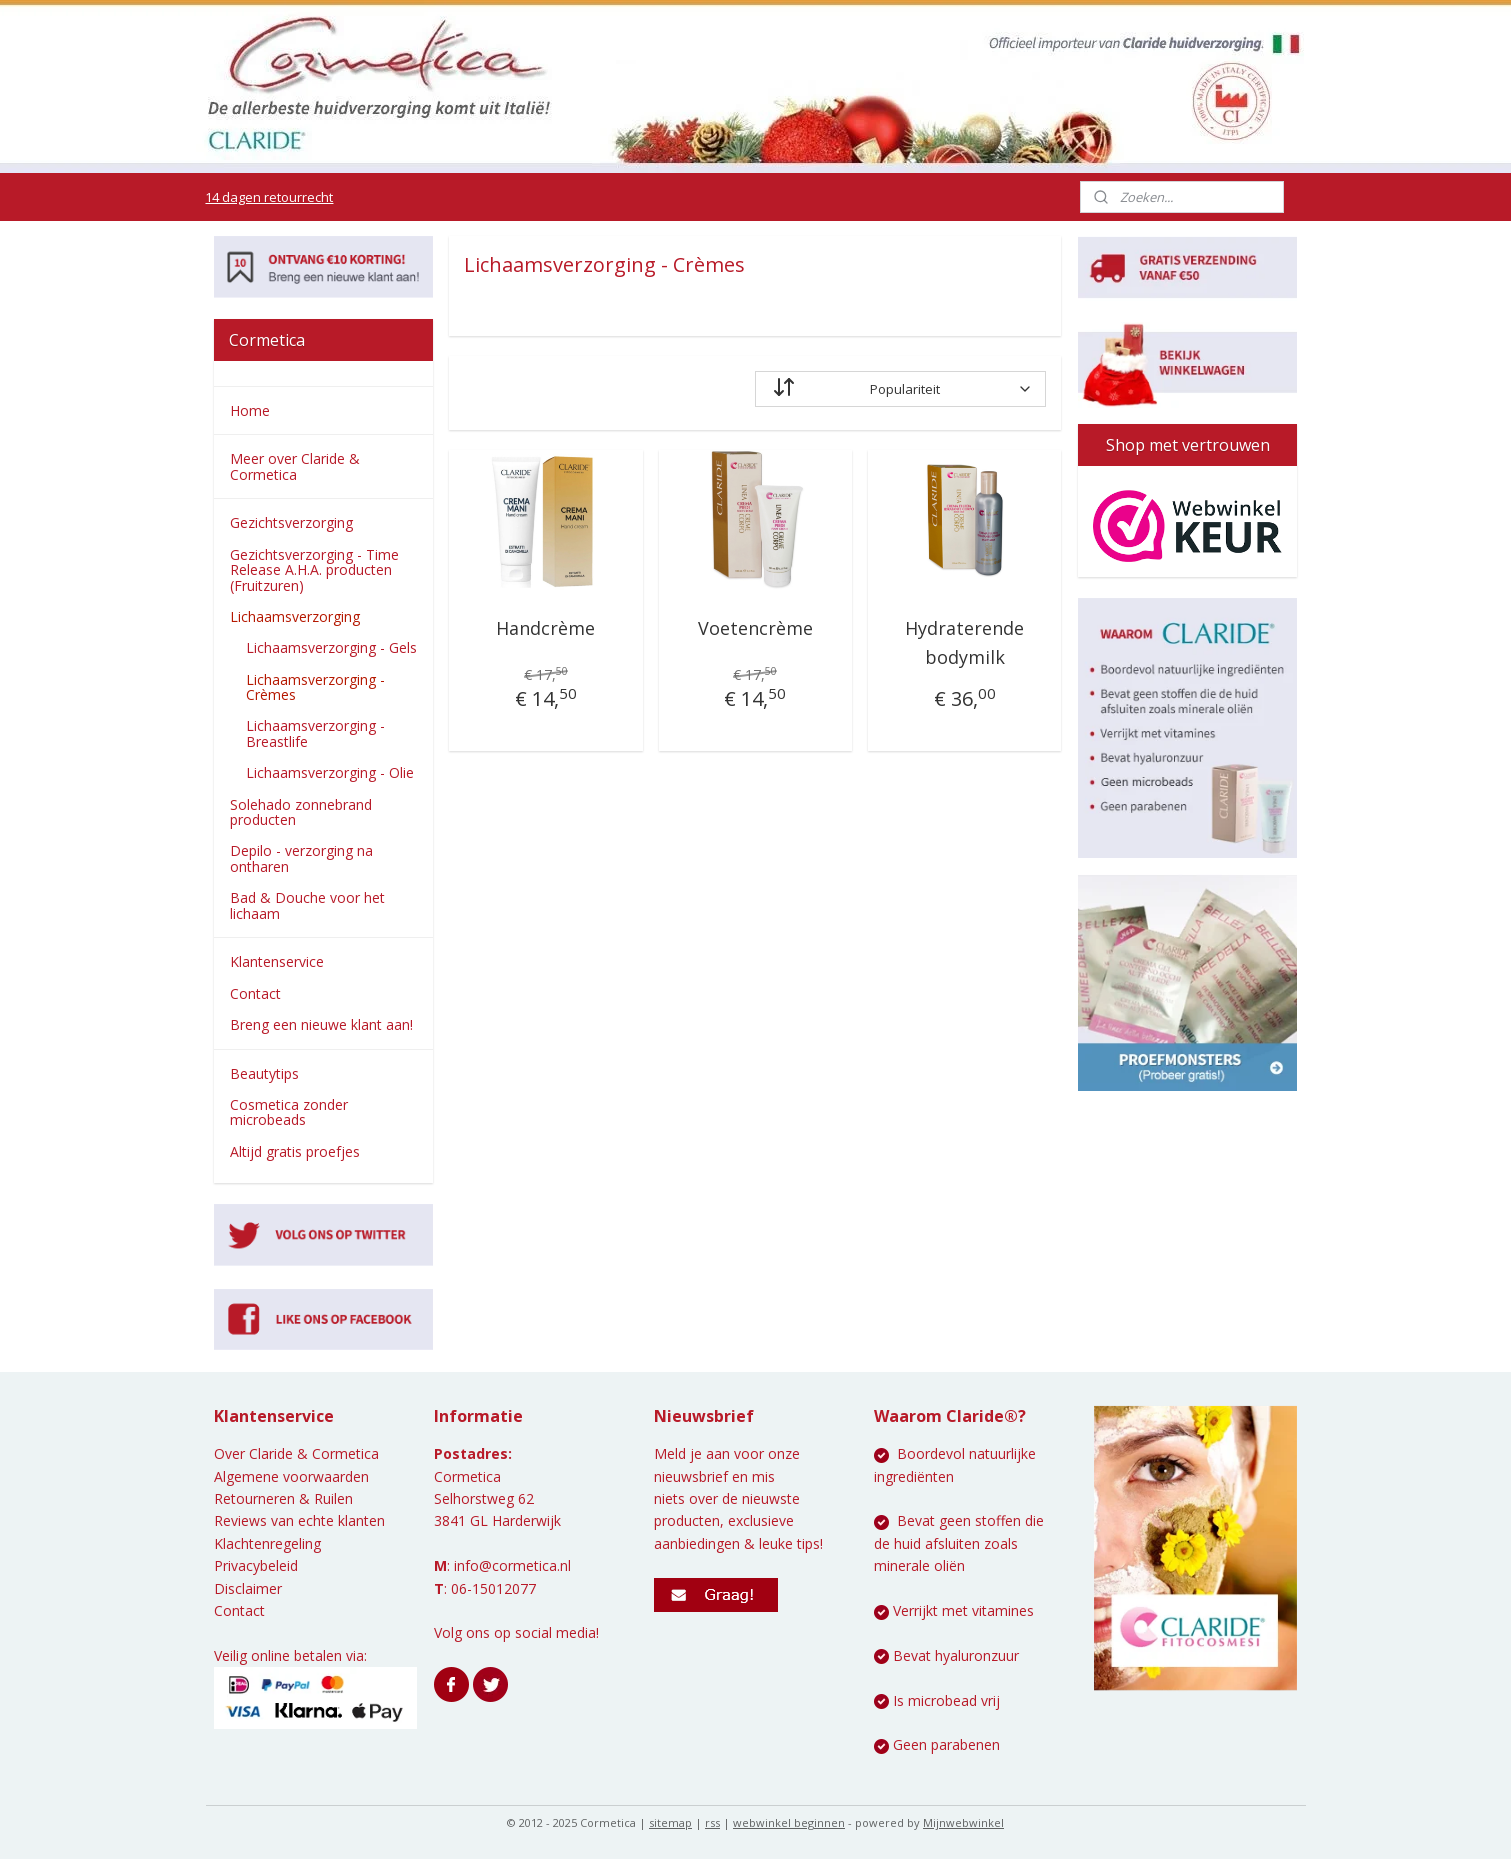 This screenshot has width=1511, height=1859. What do you see at coordinates (755, 628) in the screenshot?
I see `Voetencrème` at bounding box center [755, 628].